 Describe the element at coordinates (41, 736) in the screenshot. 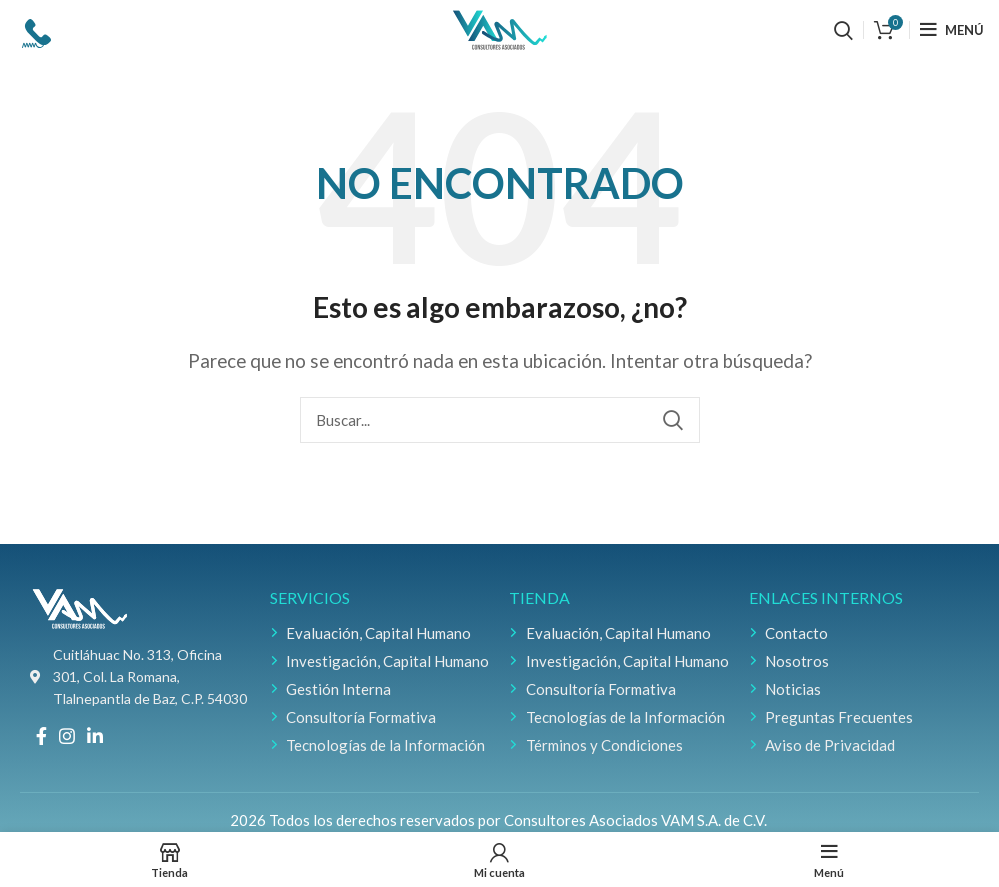

I see `[Facebook social link]` at that location.